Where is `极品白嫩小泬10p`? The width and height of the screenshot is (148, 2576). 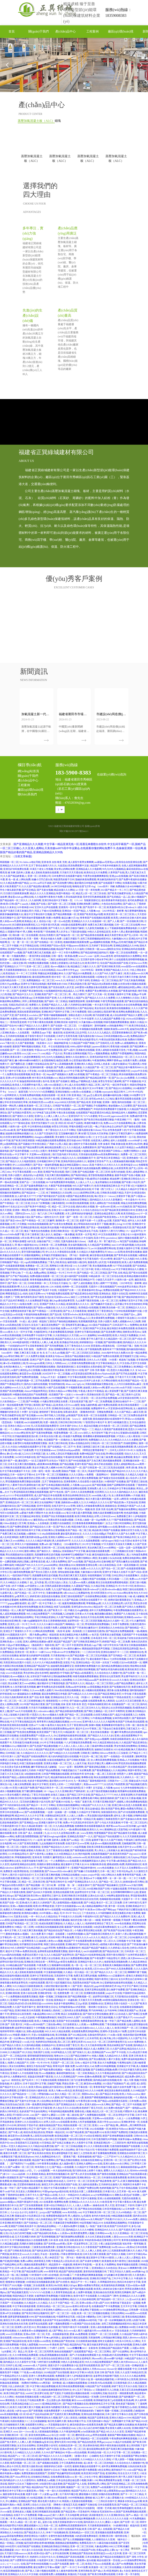 极品白嫩小泬10p is located at coordinates (70, 917).